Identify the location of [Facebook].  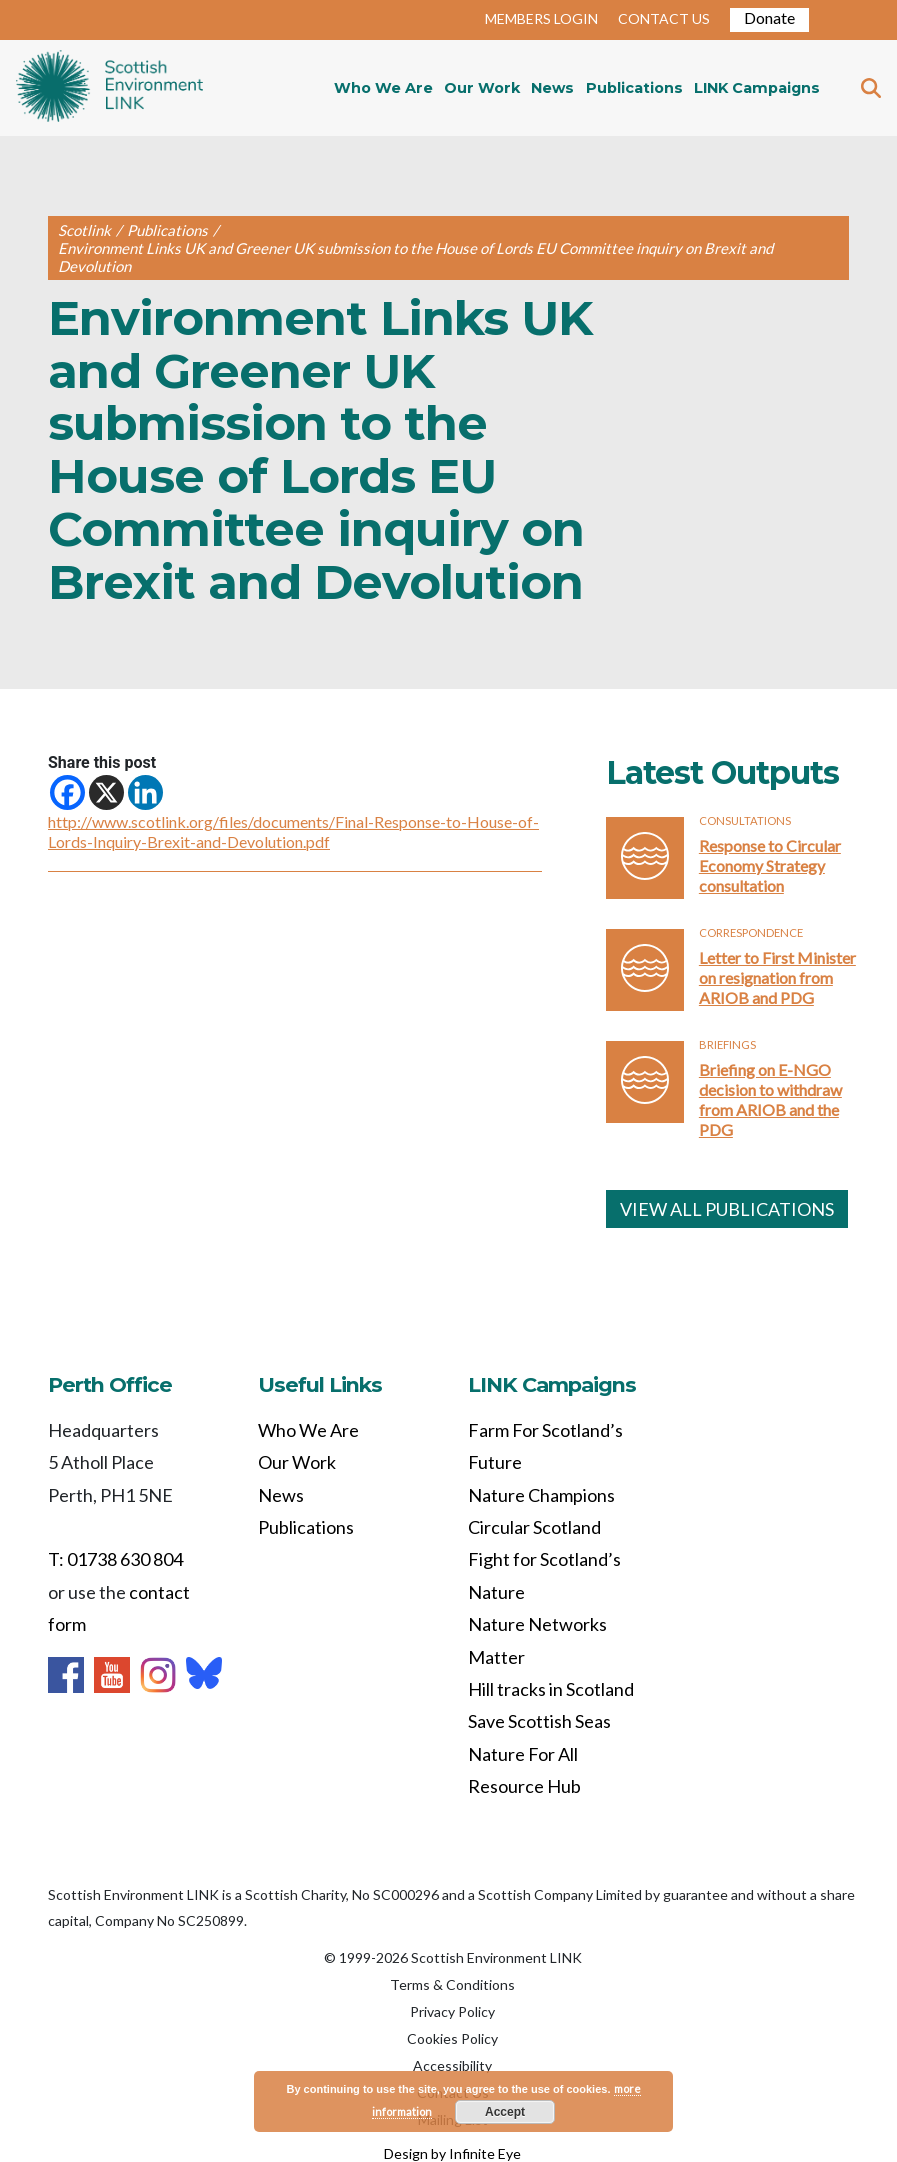
(67, 792).